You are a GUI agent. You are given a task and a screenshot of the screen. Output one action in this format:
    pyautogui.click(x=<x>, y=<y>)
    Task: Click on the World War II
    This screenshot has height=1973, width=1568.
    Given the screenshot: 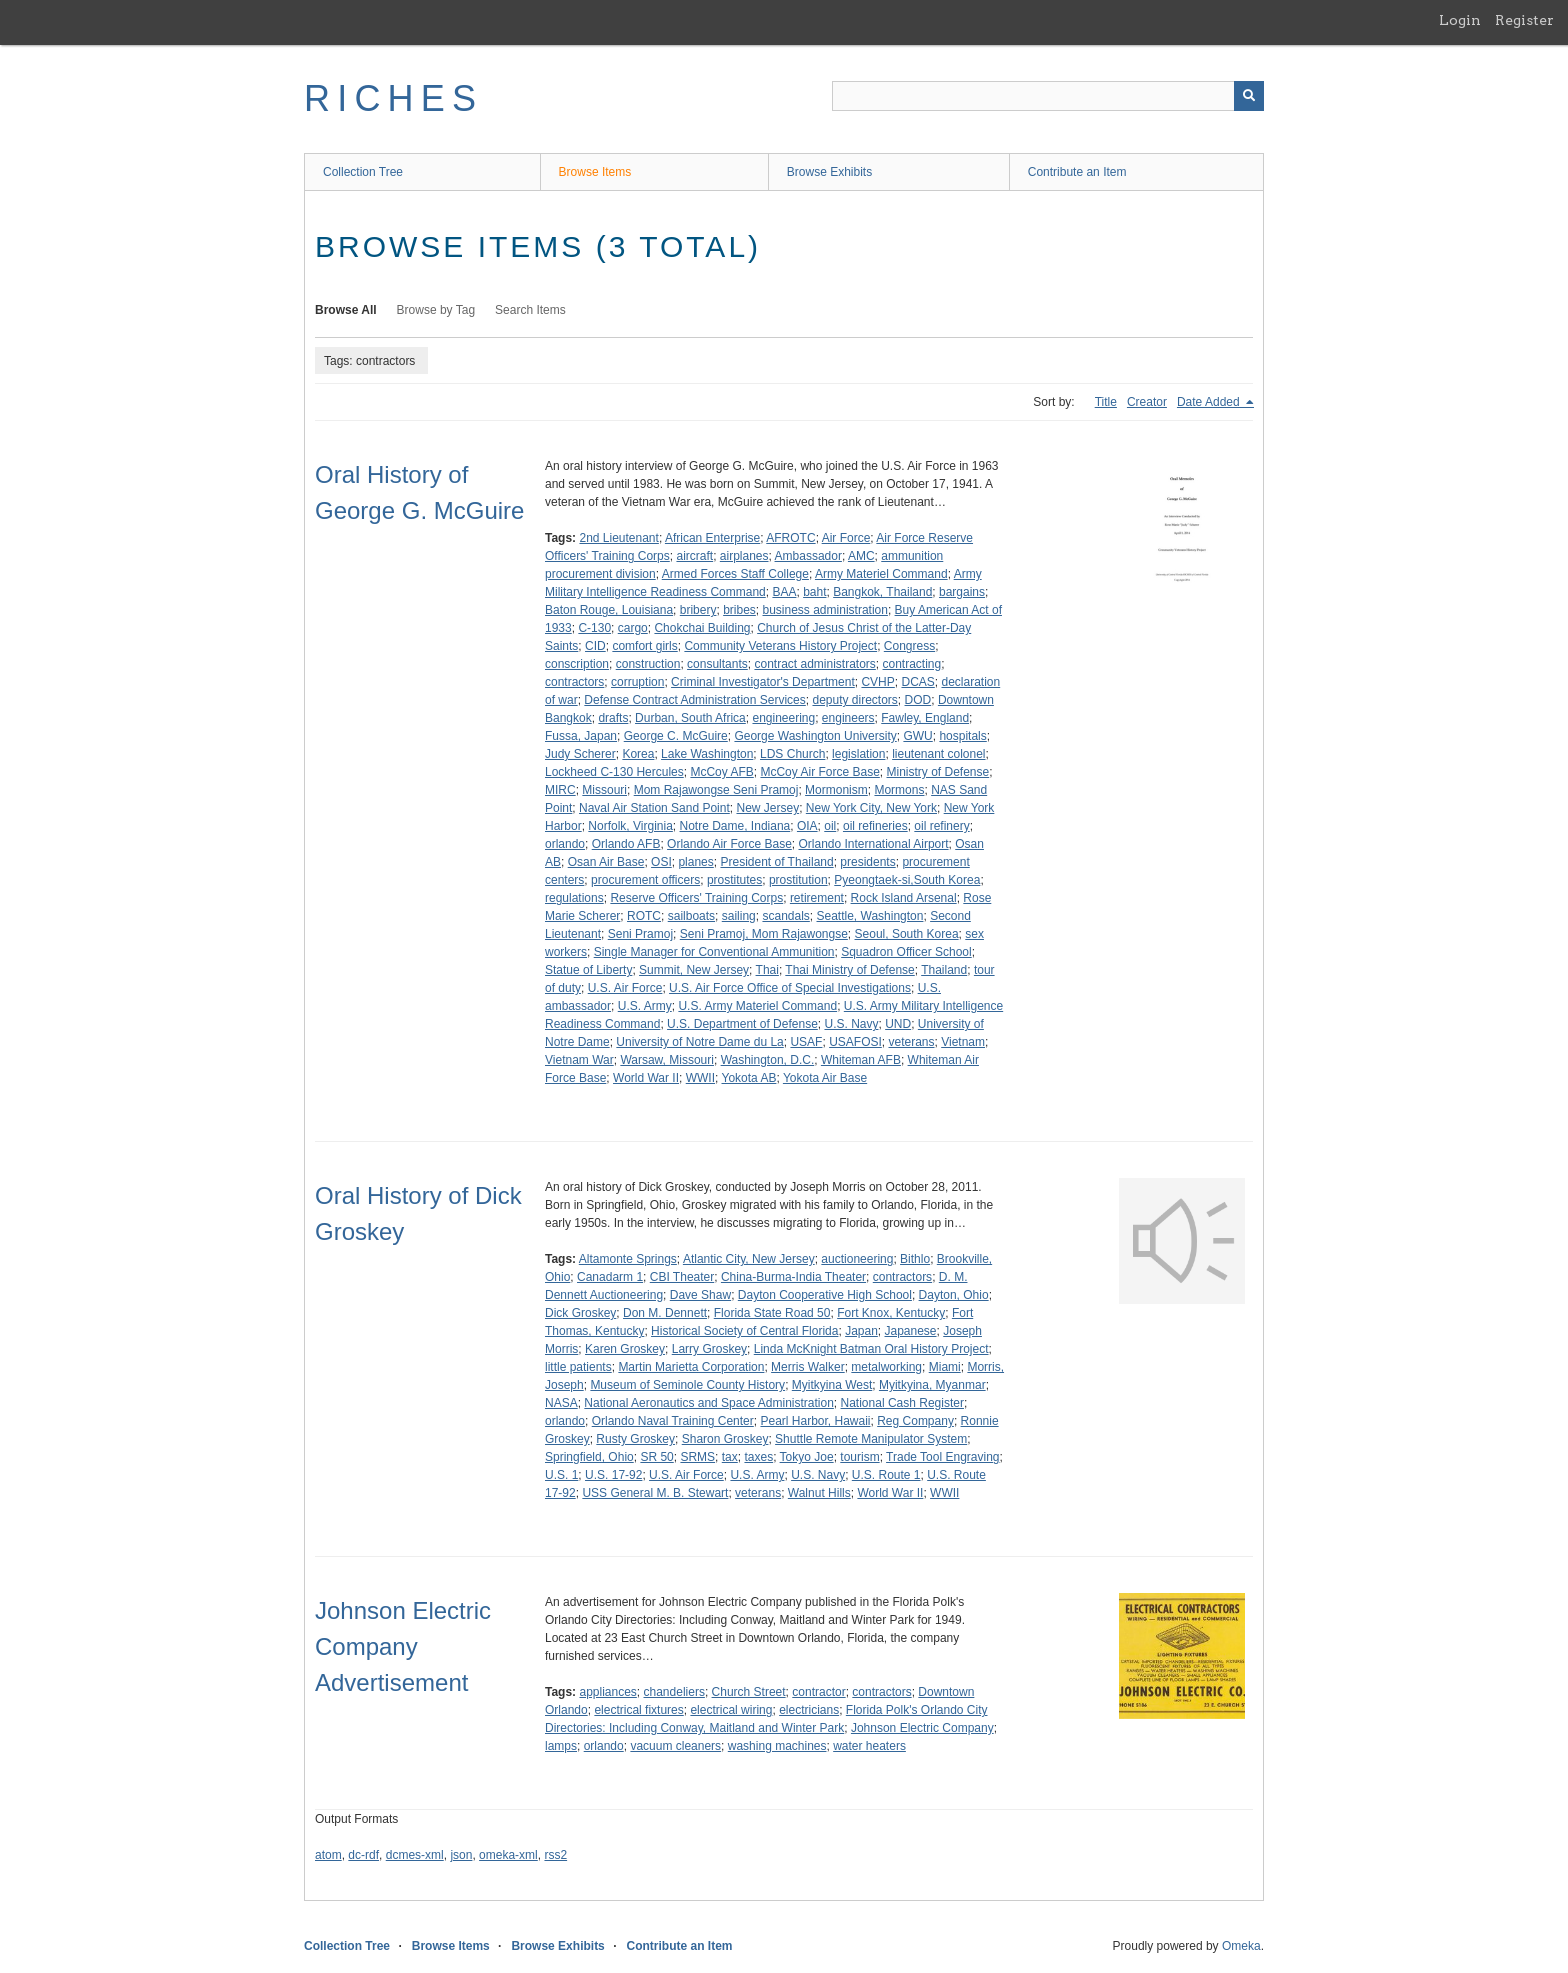 What is the action you would take?
    pyautogui.click(x=646, y=1078)
    